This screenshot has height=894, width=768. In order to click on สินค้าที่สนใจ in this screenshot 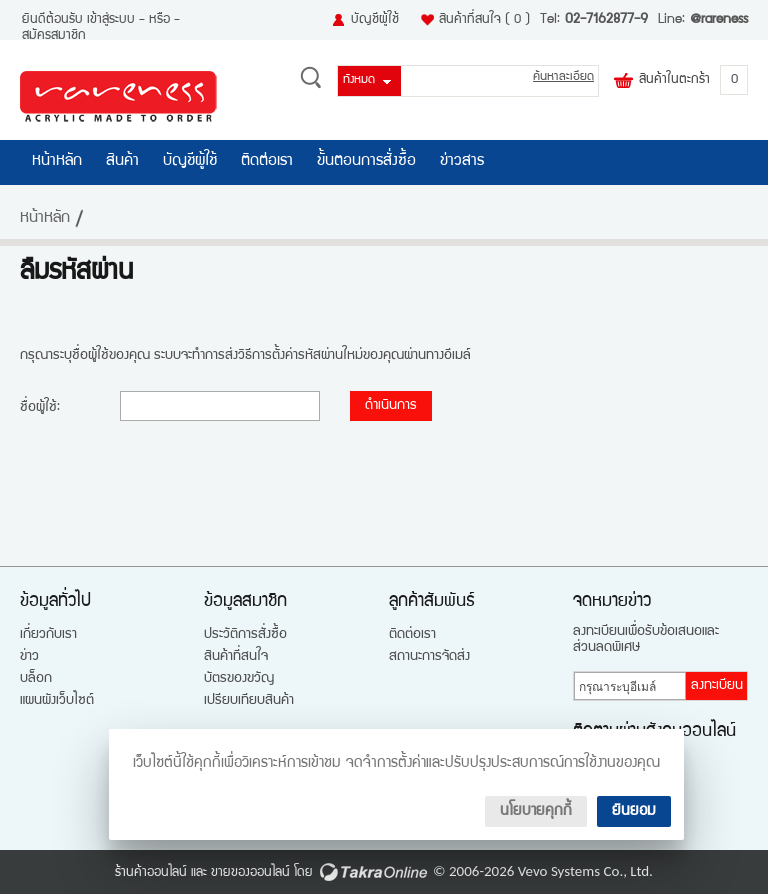, I will do `click(484, 20)`.